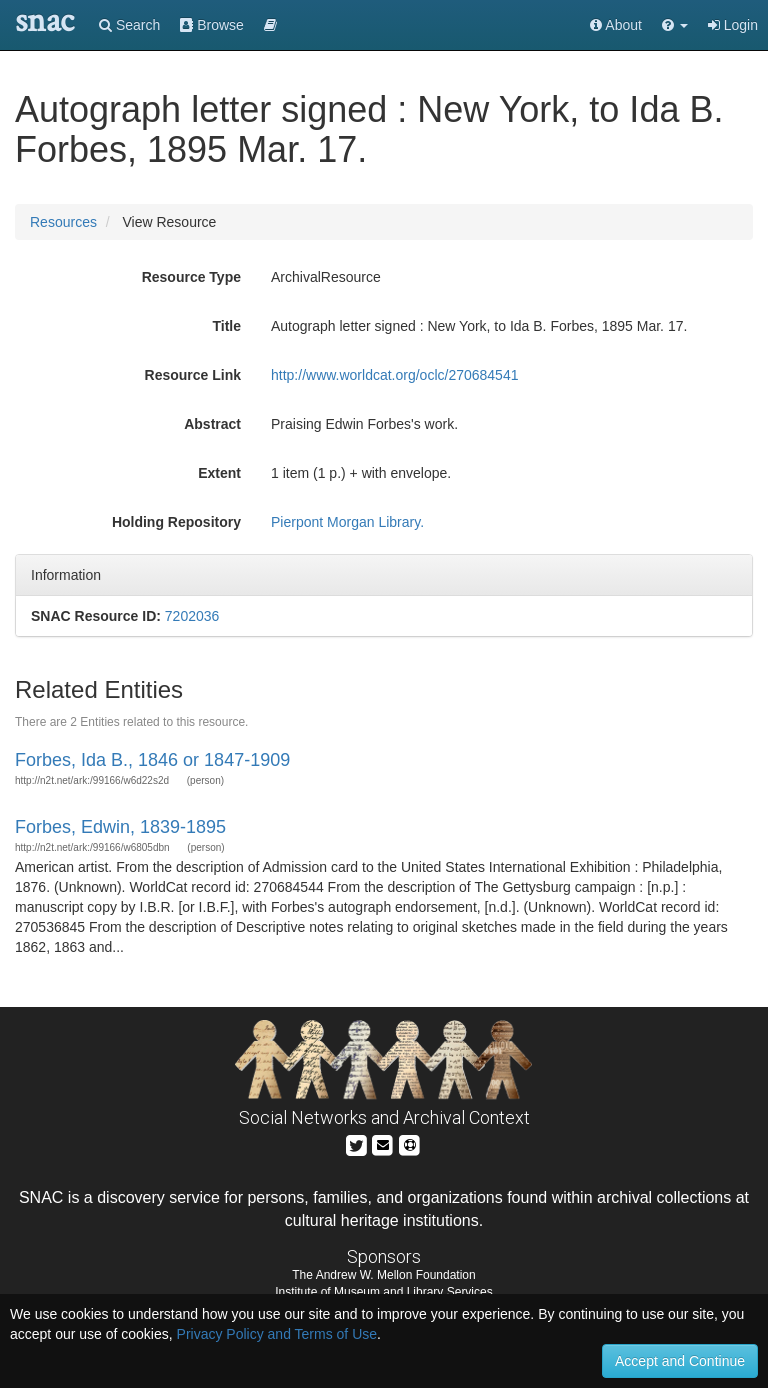  I want to click on The Andrew W. Mellon Foundation, so click(383, 1275).